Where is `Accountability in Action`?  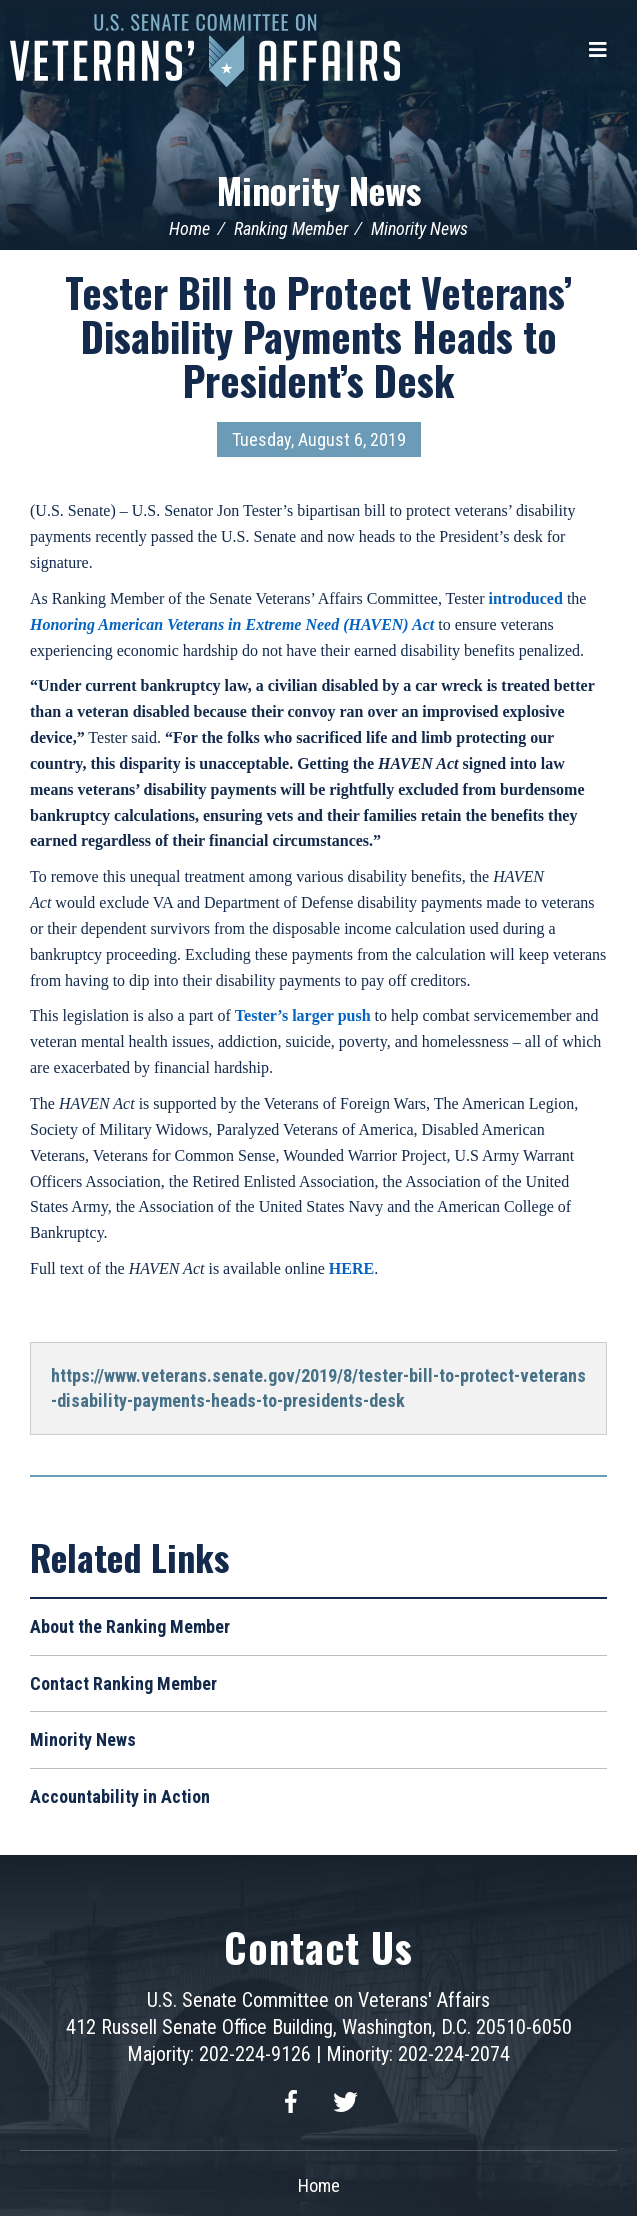 Accountability in Action is located at coordinates (120, 1796).